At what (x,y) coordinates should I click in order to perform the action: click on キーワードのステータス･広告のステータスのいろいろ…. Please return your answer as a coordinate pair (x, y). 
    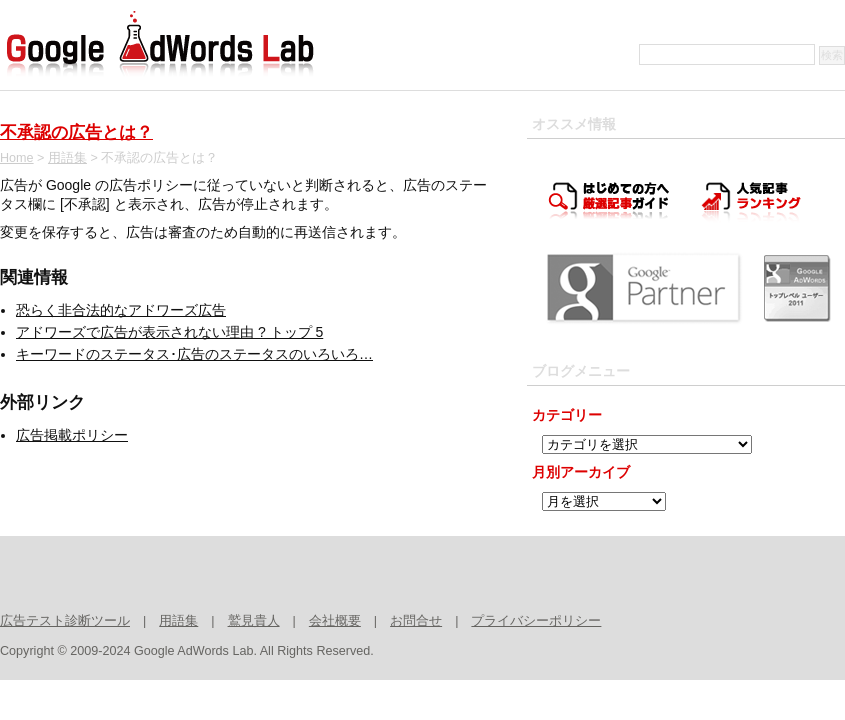
    Looking at the image, I should click on (194, 354).